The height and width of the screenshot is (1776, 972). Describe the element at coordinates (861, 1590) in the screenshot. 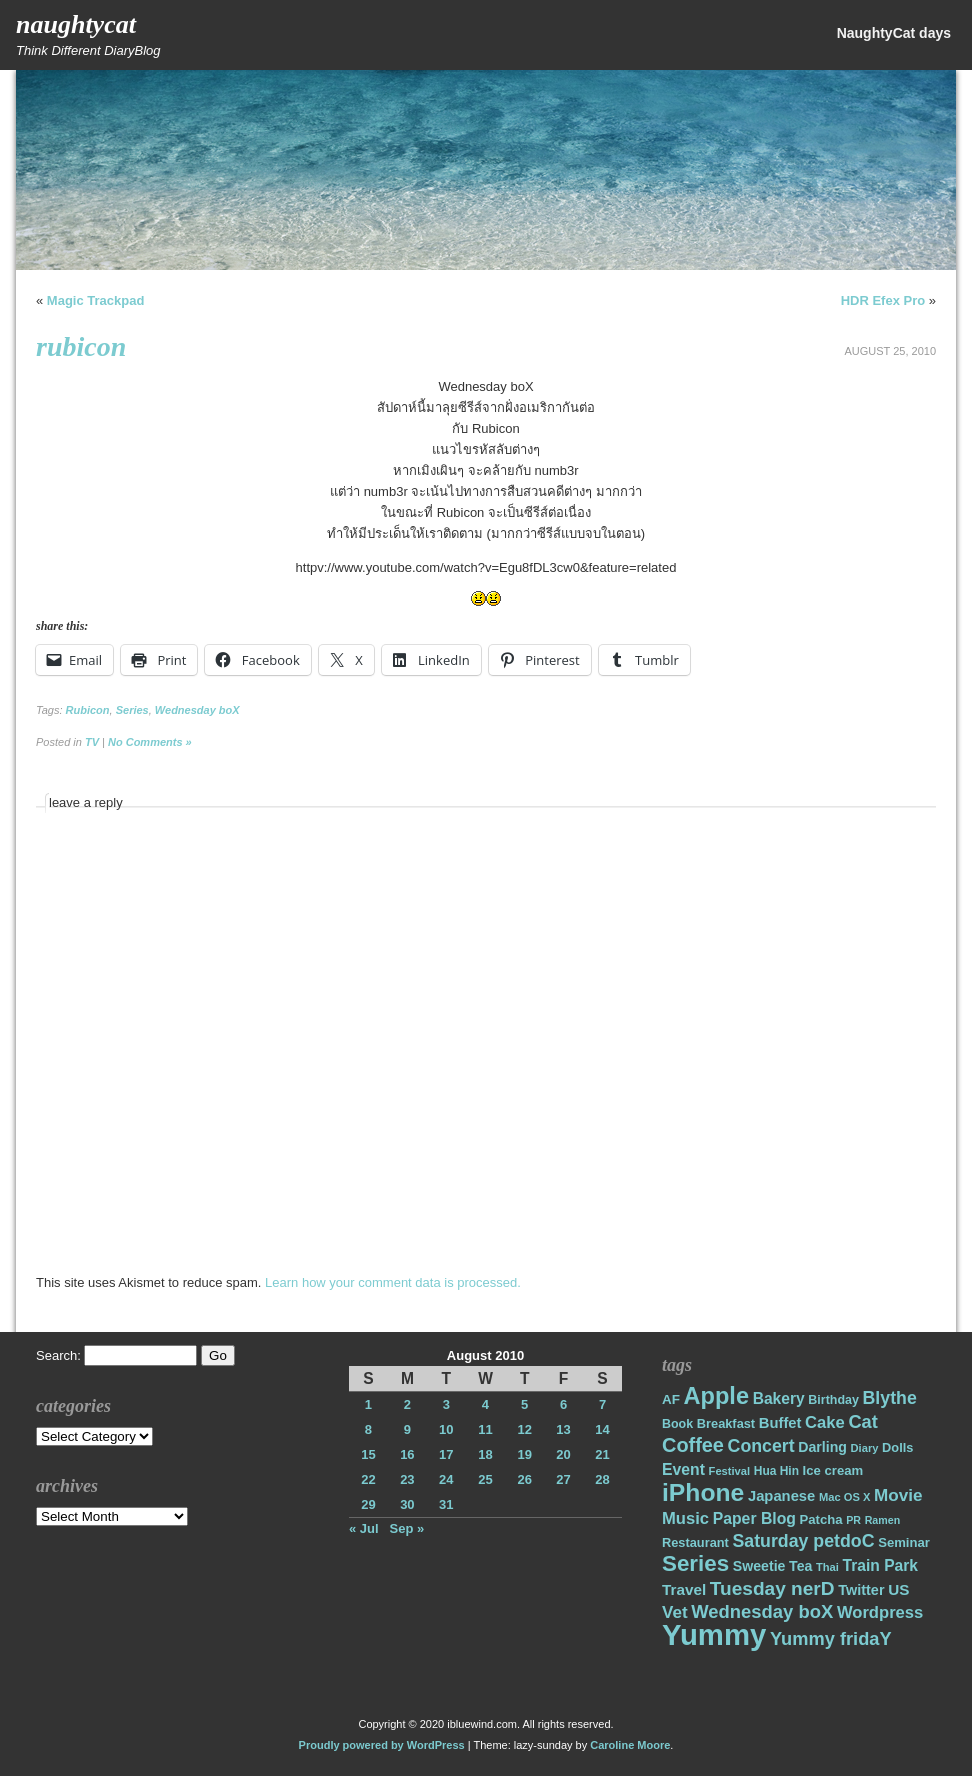

I see `Twitter [Twitter (23 items)]` at that location.